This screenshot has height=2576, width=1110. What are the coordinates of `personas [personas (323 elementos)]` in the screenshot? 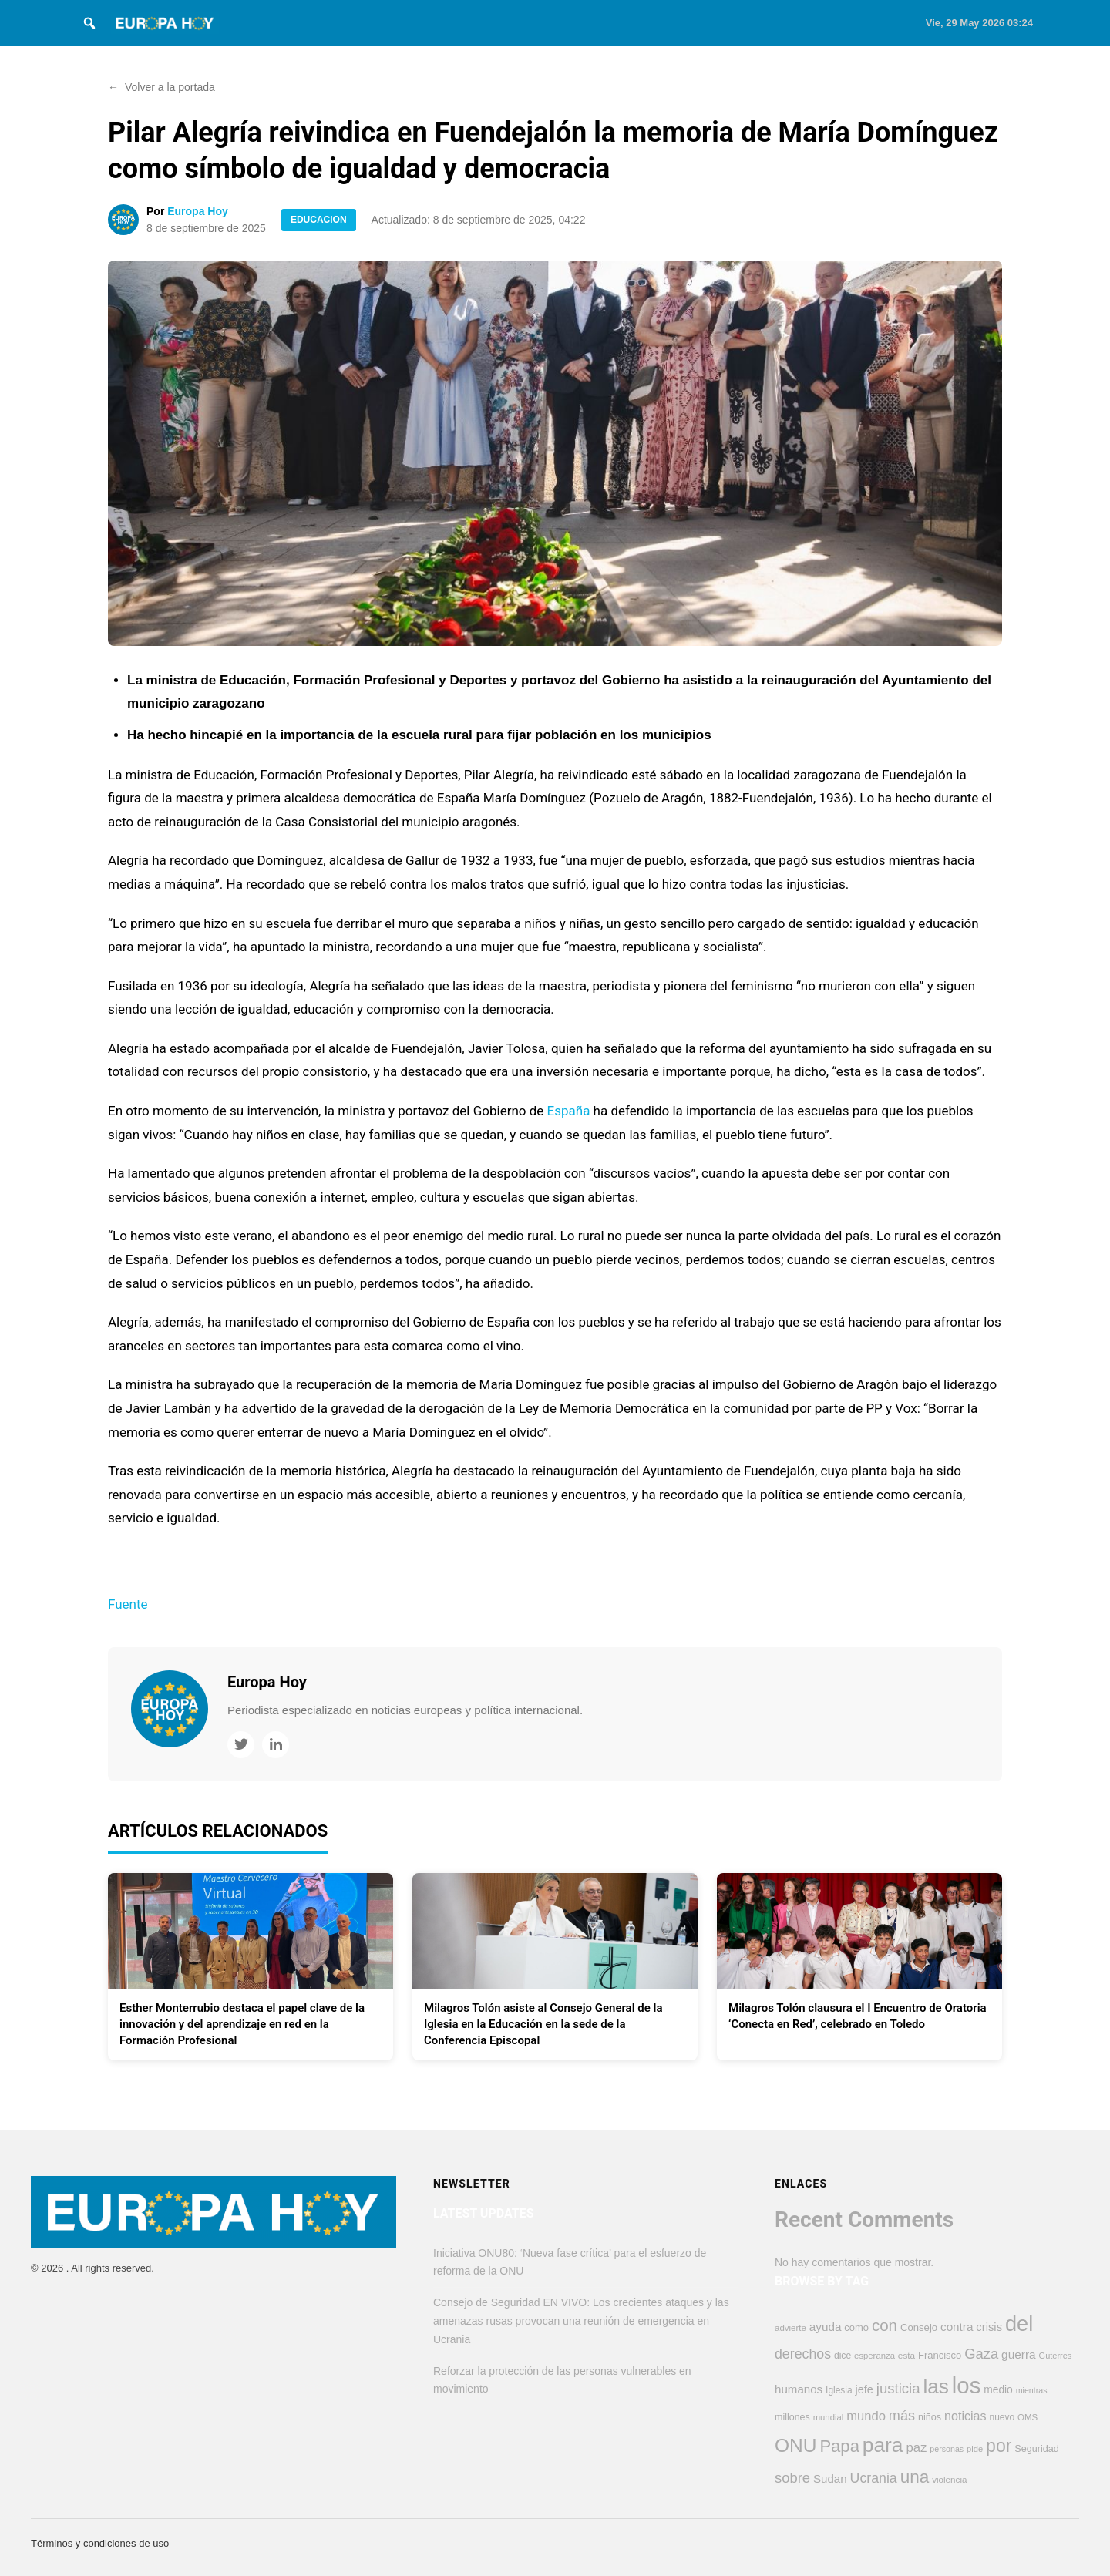 It's located at (947, 2448).